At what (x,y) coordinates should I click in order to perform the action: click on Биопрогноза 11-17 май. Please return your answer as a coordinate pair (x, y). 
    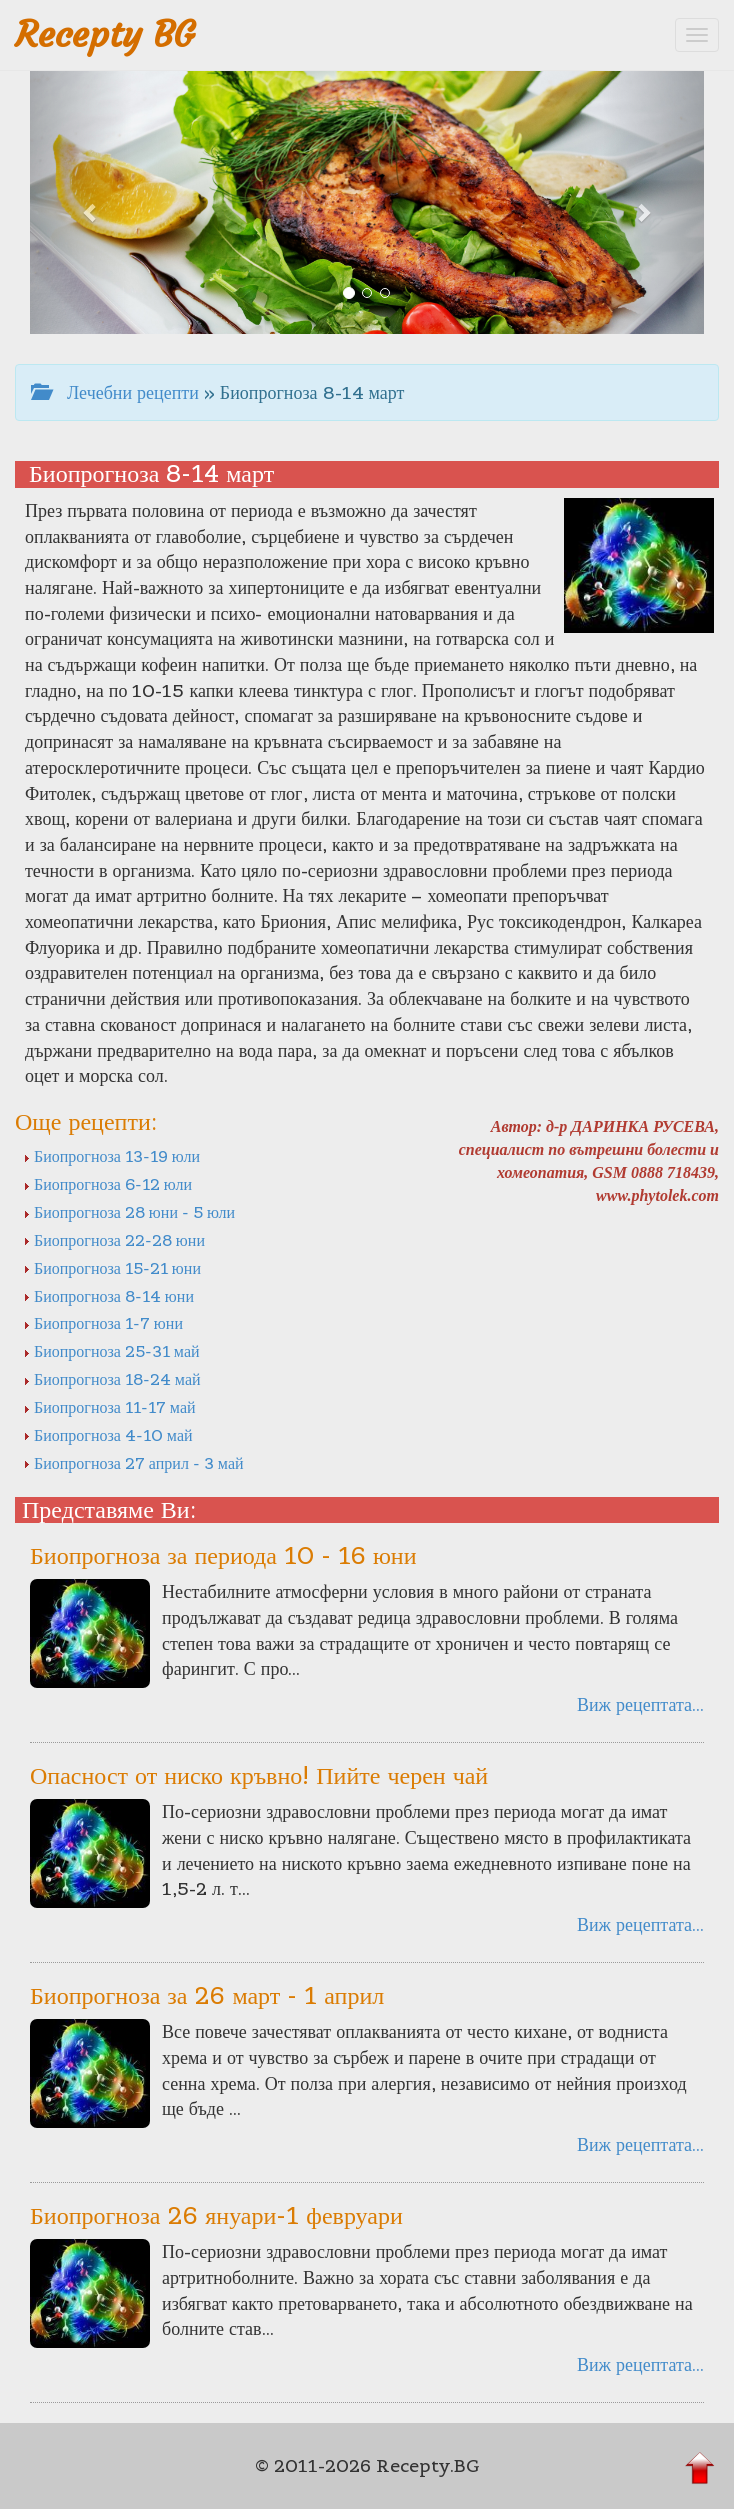
    Looking at the image, I should click on (109, 1407).